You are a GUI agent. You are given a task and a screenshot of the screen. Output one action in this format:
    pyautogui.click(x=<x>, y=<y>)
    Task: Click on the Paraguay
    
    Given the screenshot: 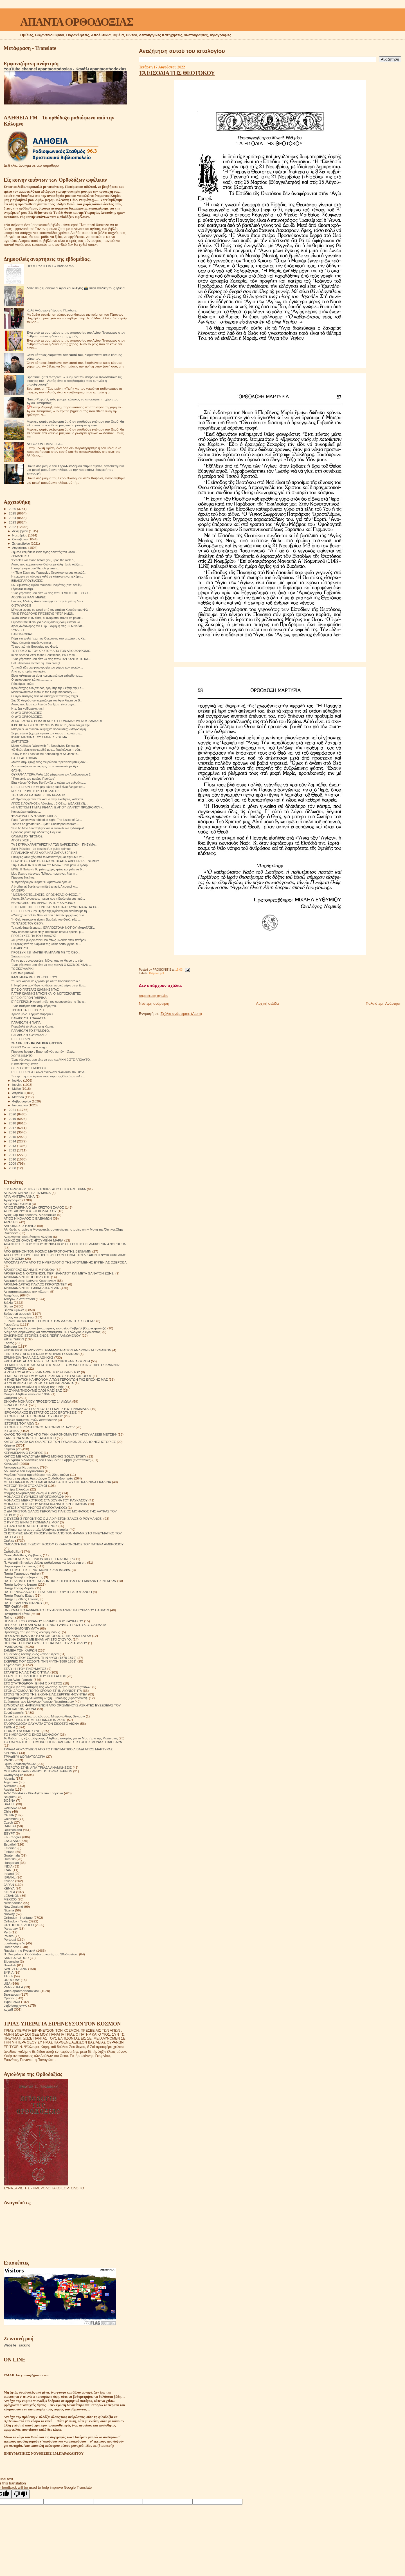 What is the action you would take?
    pyautogui.click(x=11, y=1928)
    